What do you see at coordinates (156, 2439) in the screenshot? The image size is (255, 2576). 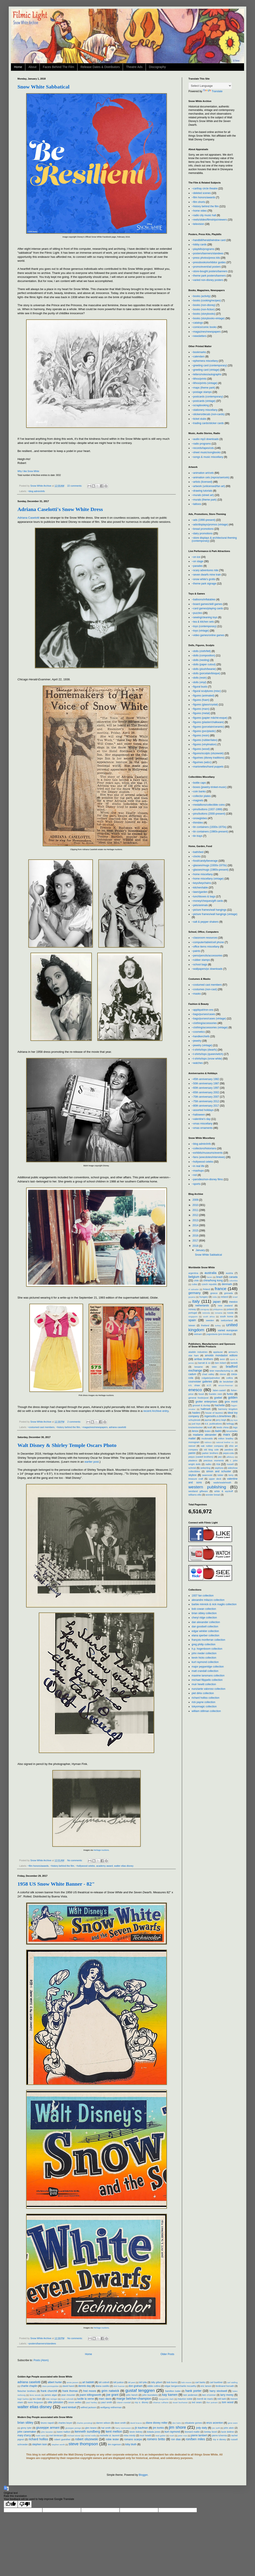 I see `romero britto` at bounding box center [156, 2439].